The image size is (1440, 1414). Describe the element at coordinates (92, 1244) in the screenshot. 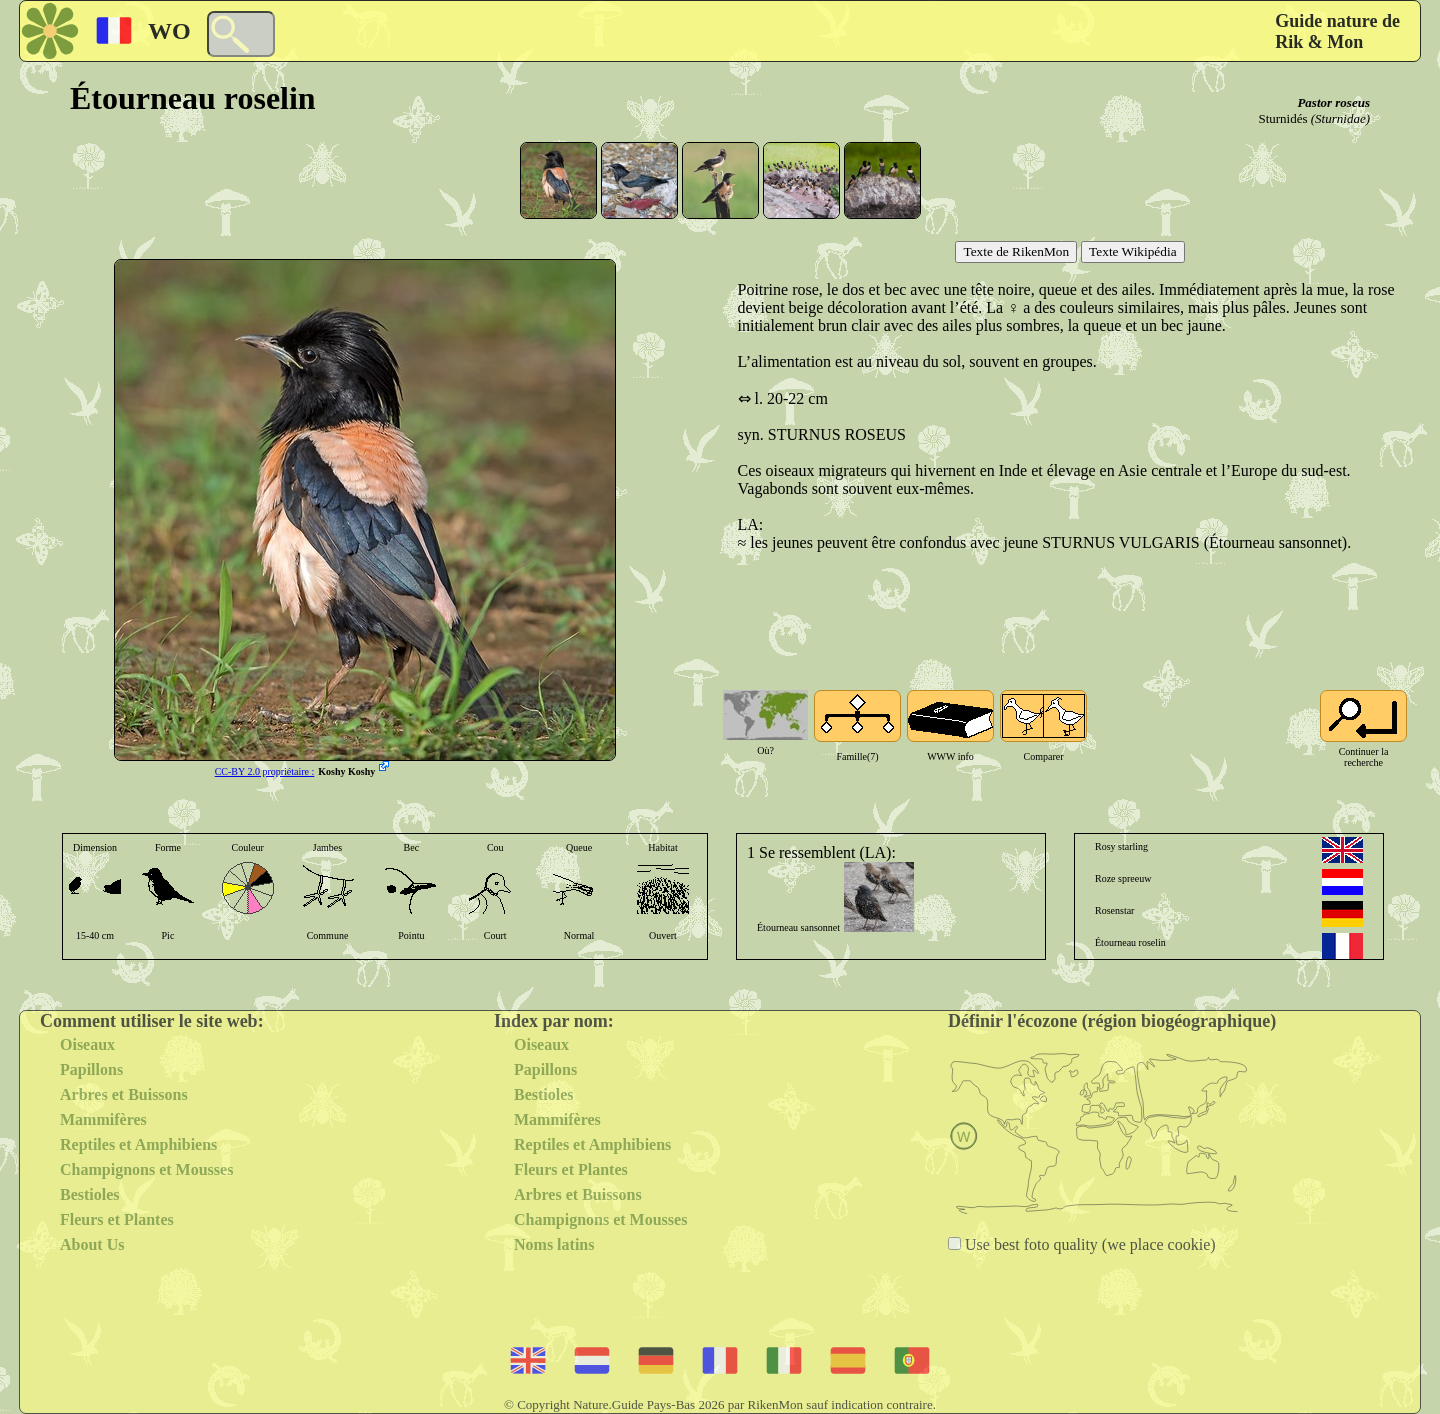

I see `About Us` at that location.